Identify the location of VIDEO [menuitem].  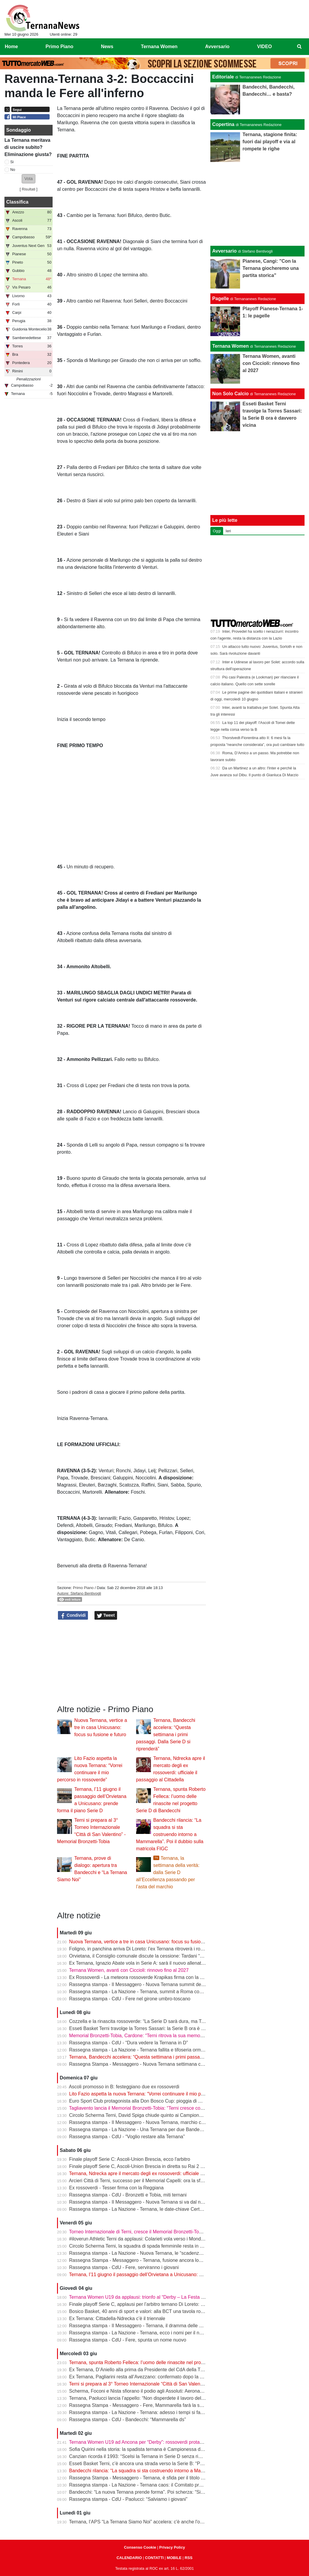
(264, 46).